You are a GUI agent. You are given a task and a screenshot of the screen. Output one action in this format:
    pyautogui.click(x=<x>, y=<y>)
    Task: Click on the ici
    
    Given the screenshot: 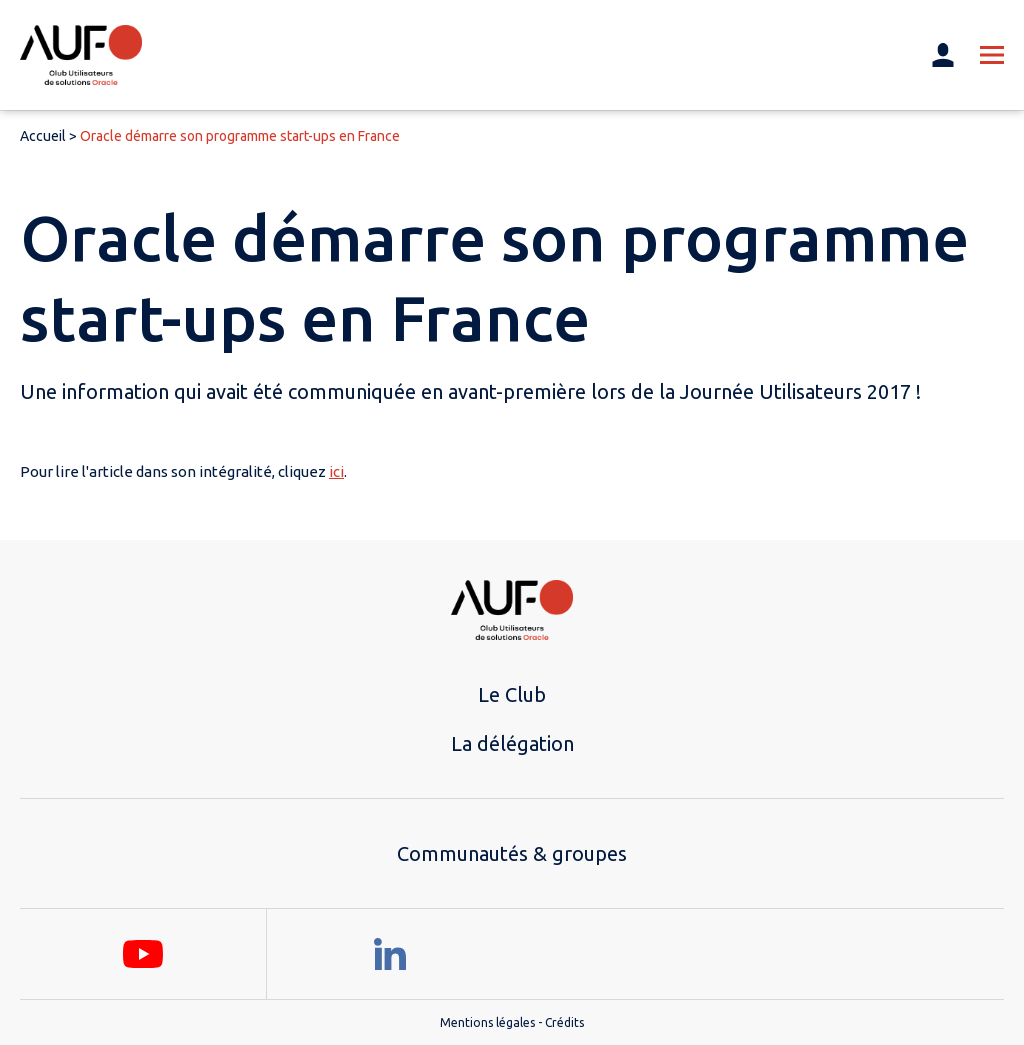 What is the action you would take?
    pyautogui.click(x=336, y=471)
    